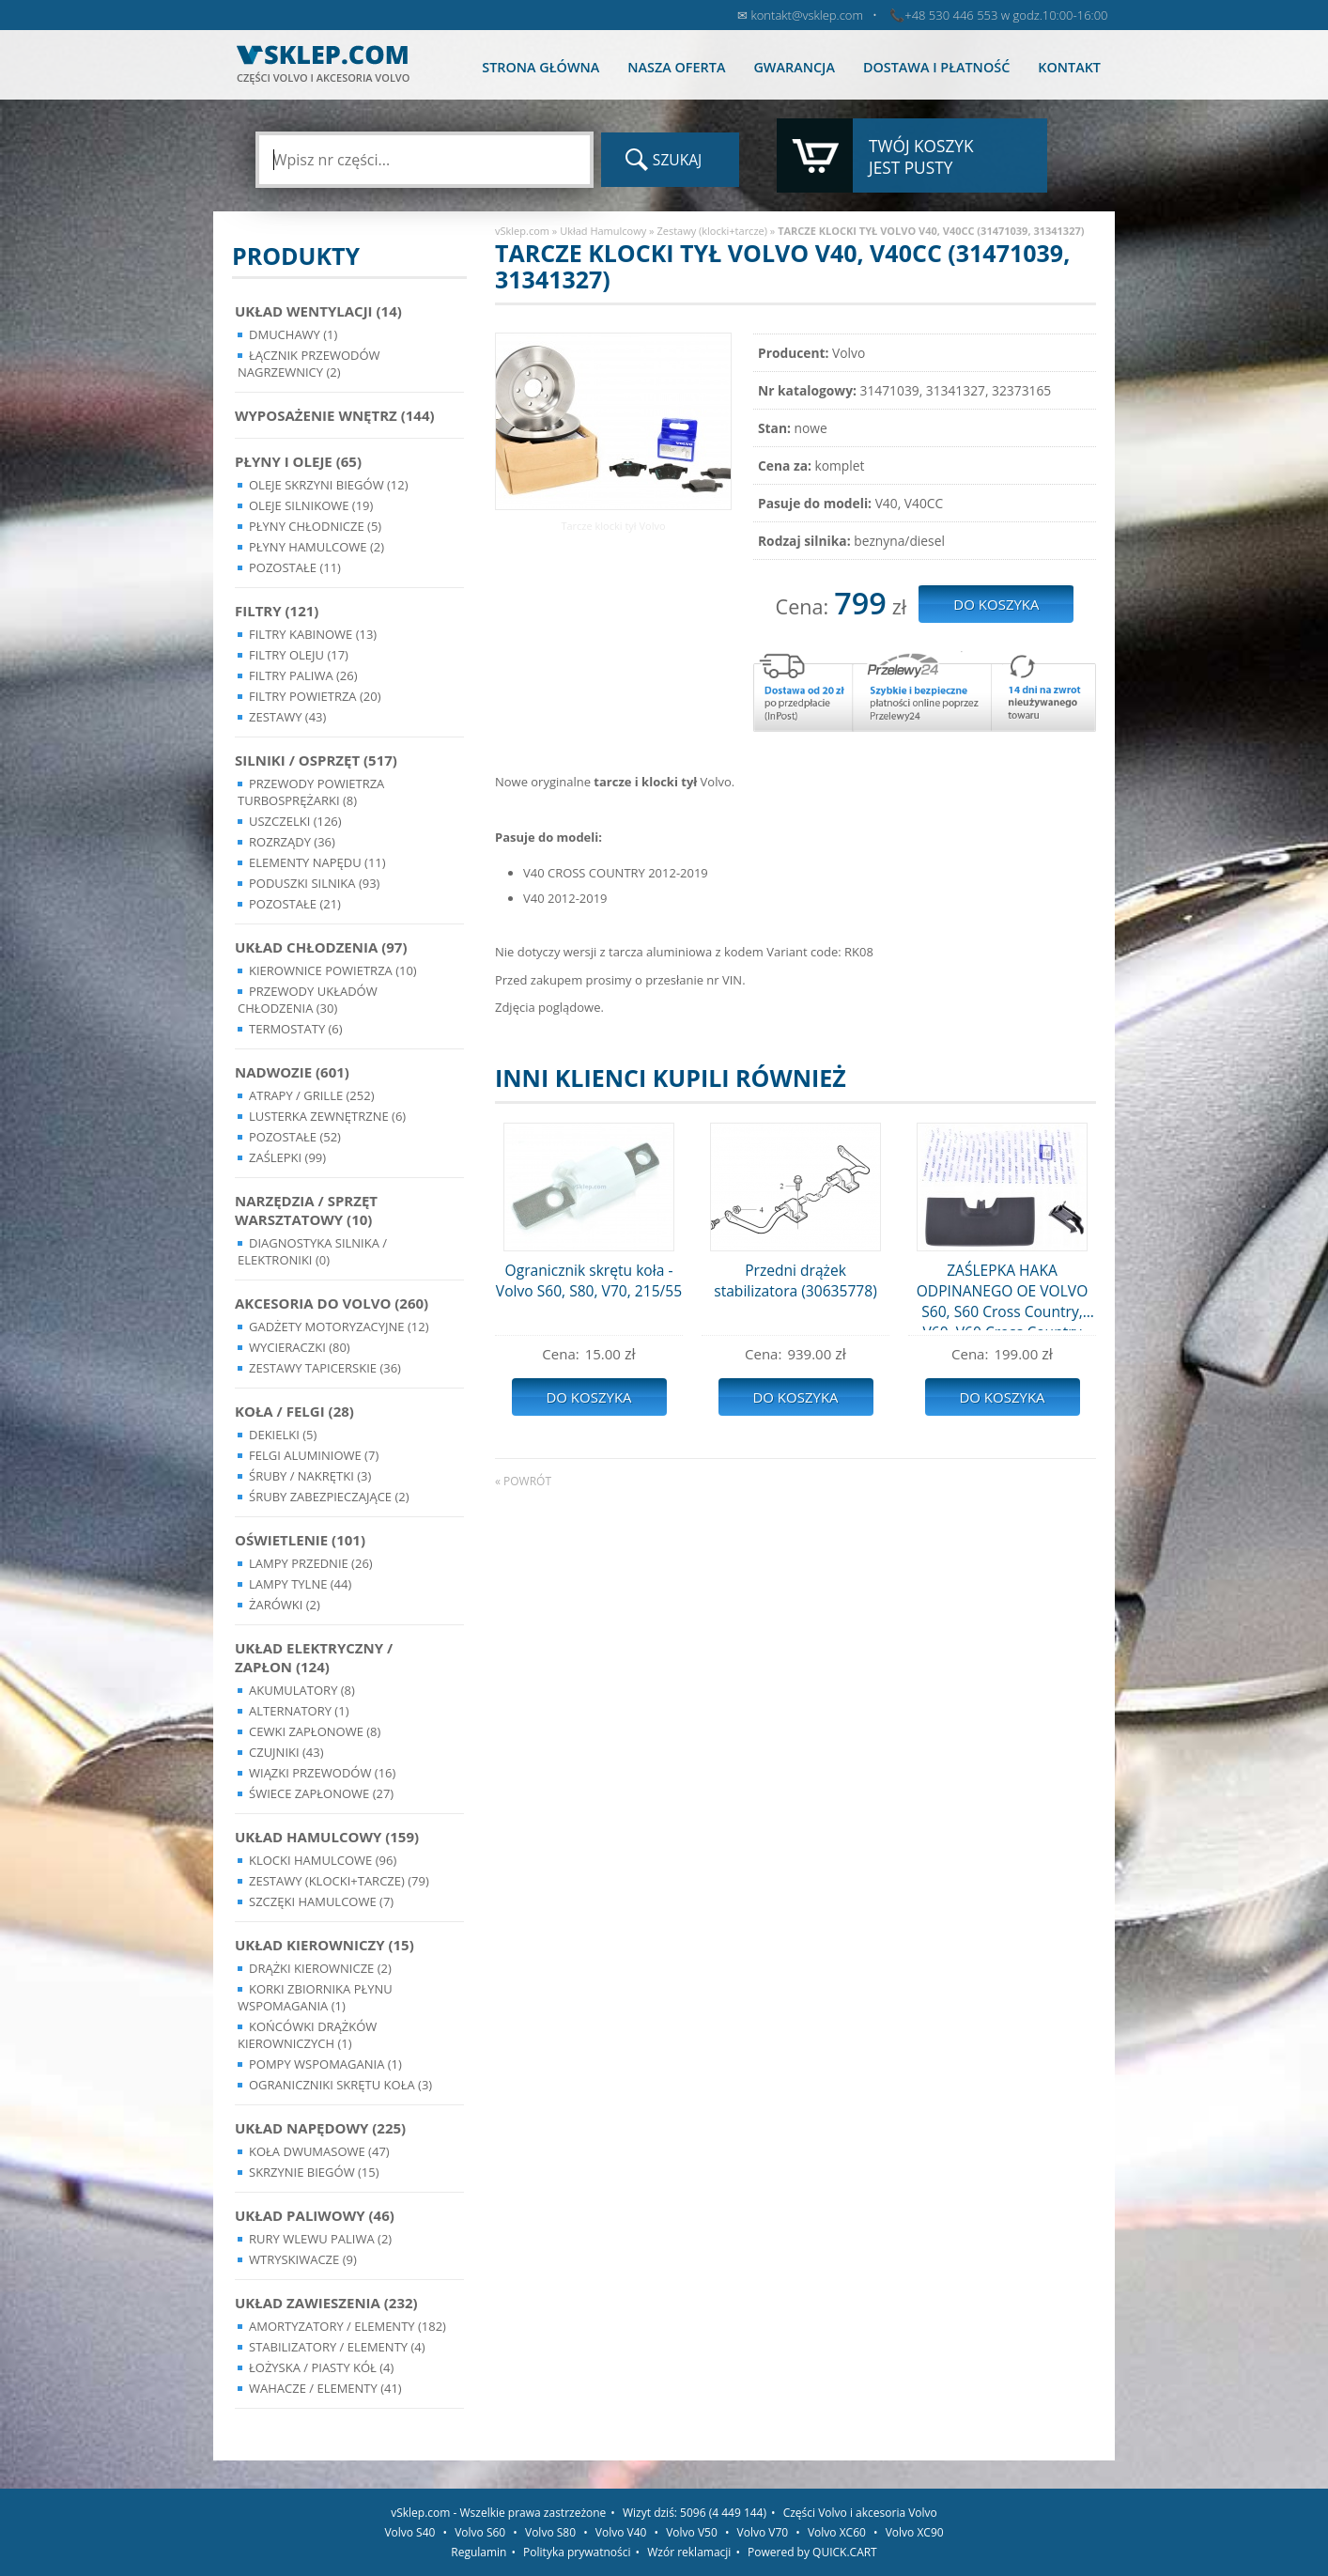 Image resolution: width=1328 pixels, height=2576 pixels. I want to click on Gadżety motoryzacyjne (12), so click(338, 1326).